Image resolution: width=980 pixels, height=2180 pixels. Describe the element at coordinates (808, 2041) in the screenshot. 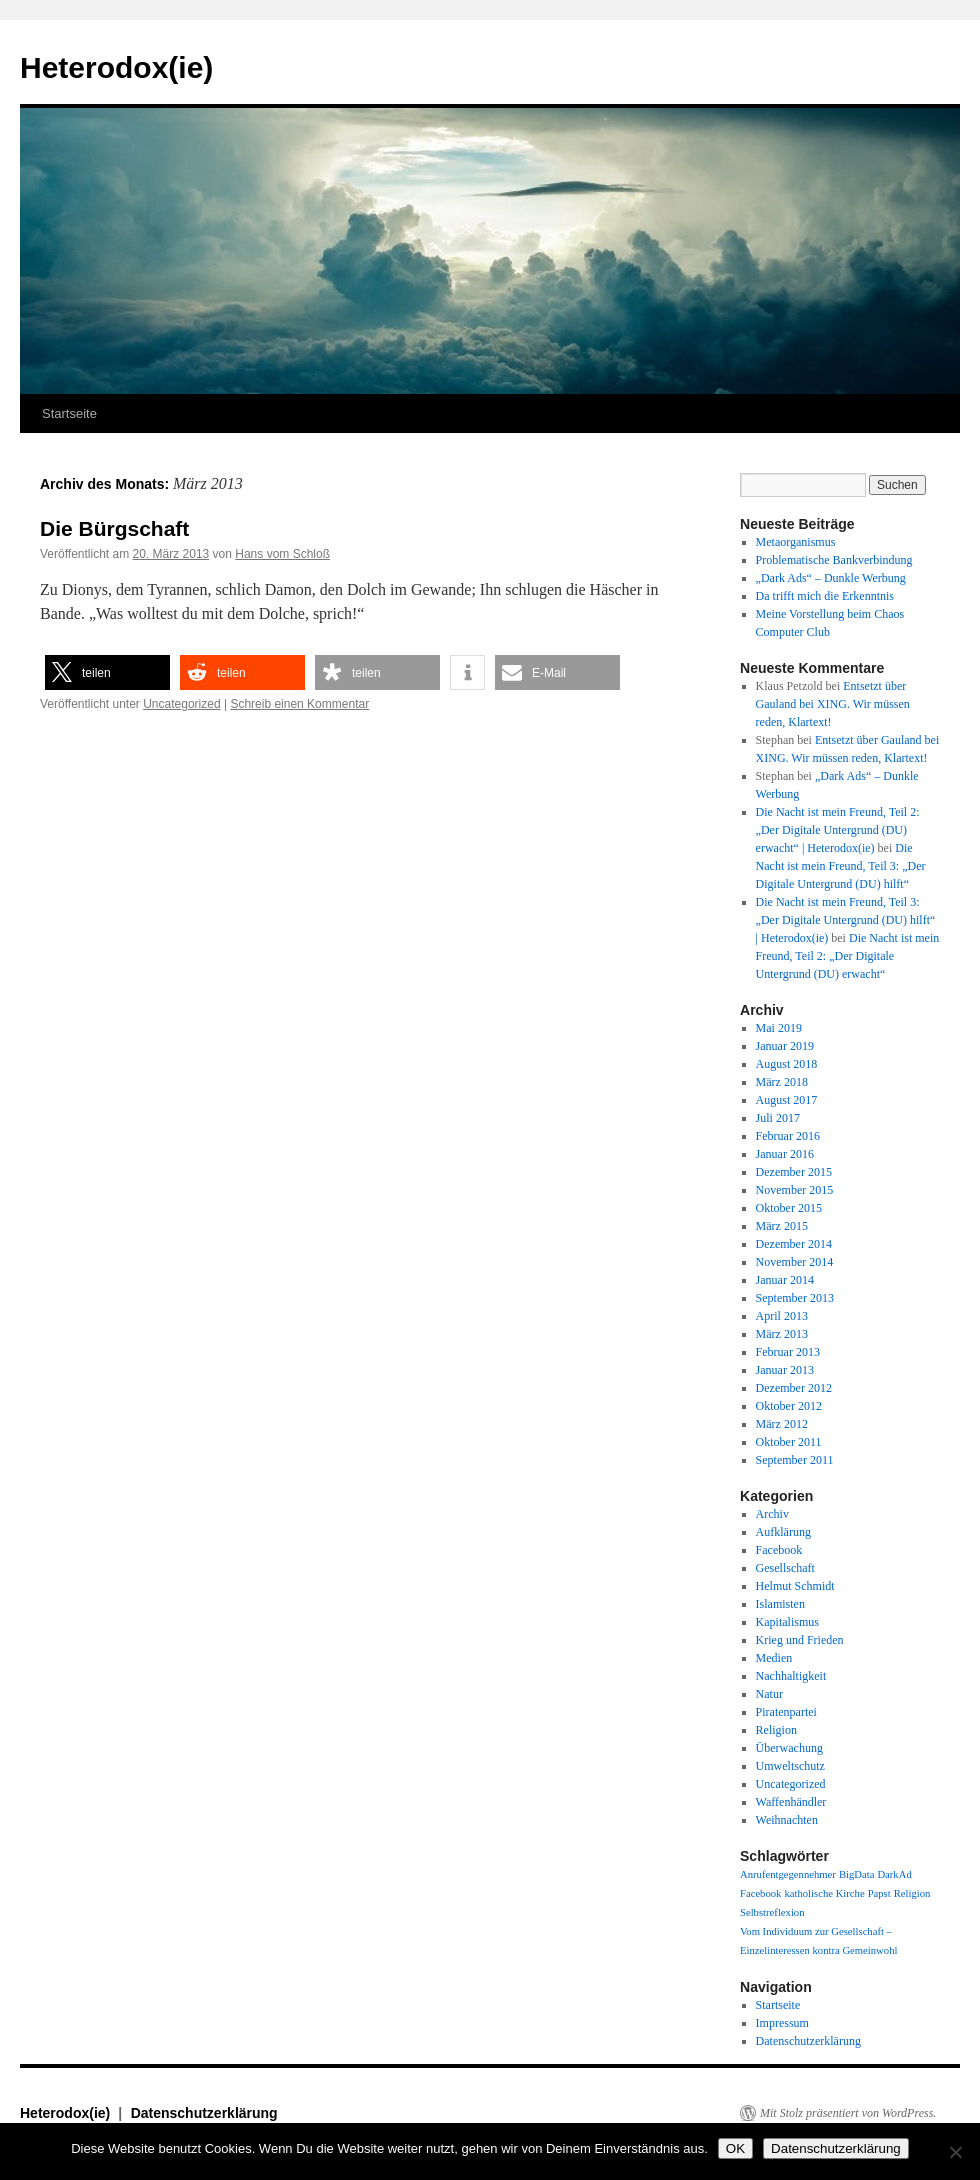

I see `Datenschutzerklärung` at that location.